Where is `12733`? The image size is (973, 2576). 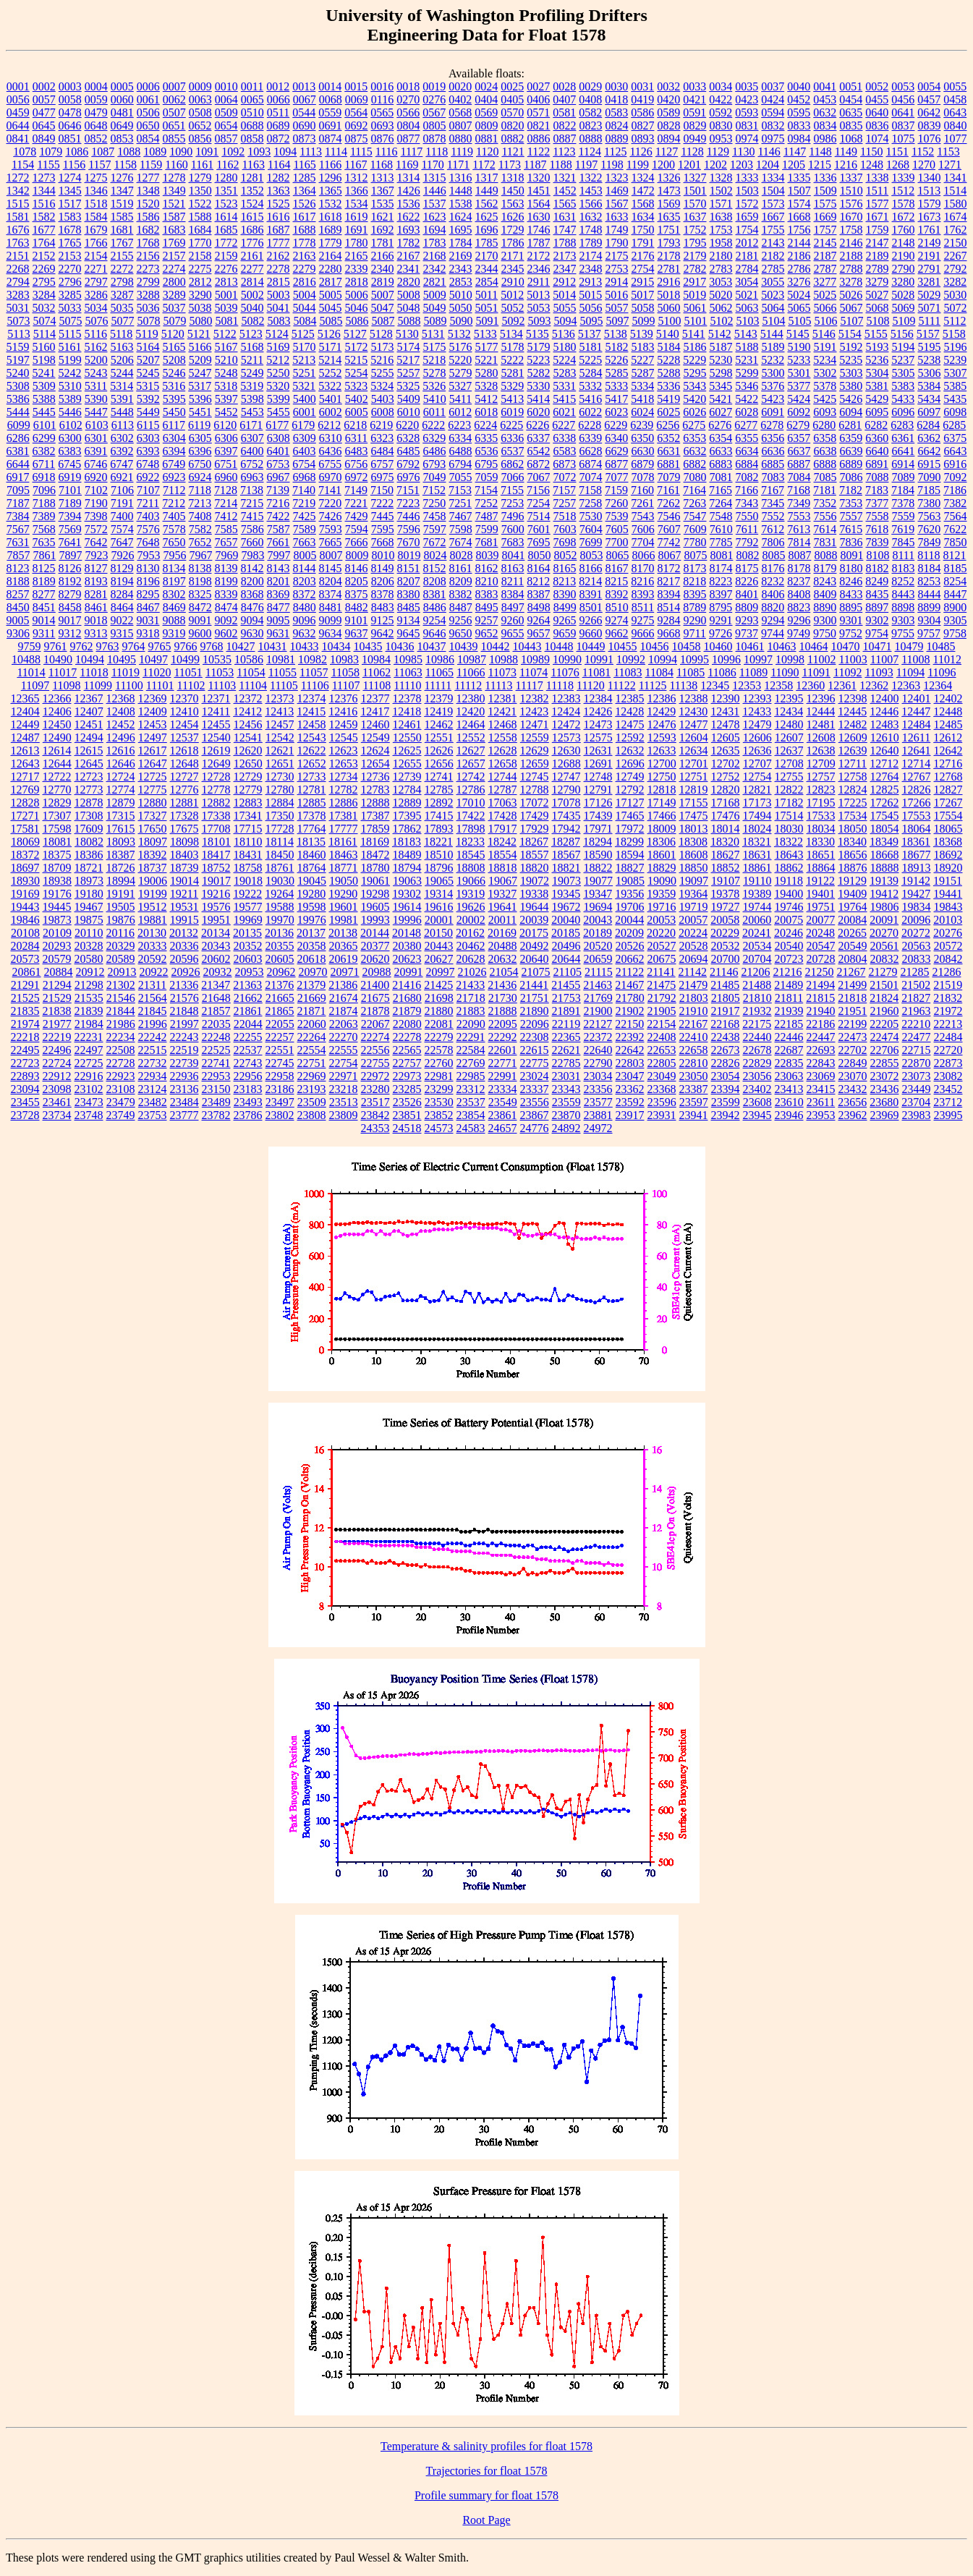 12733 is located at coordinates (311, 776).